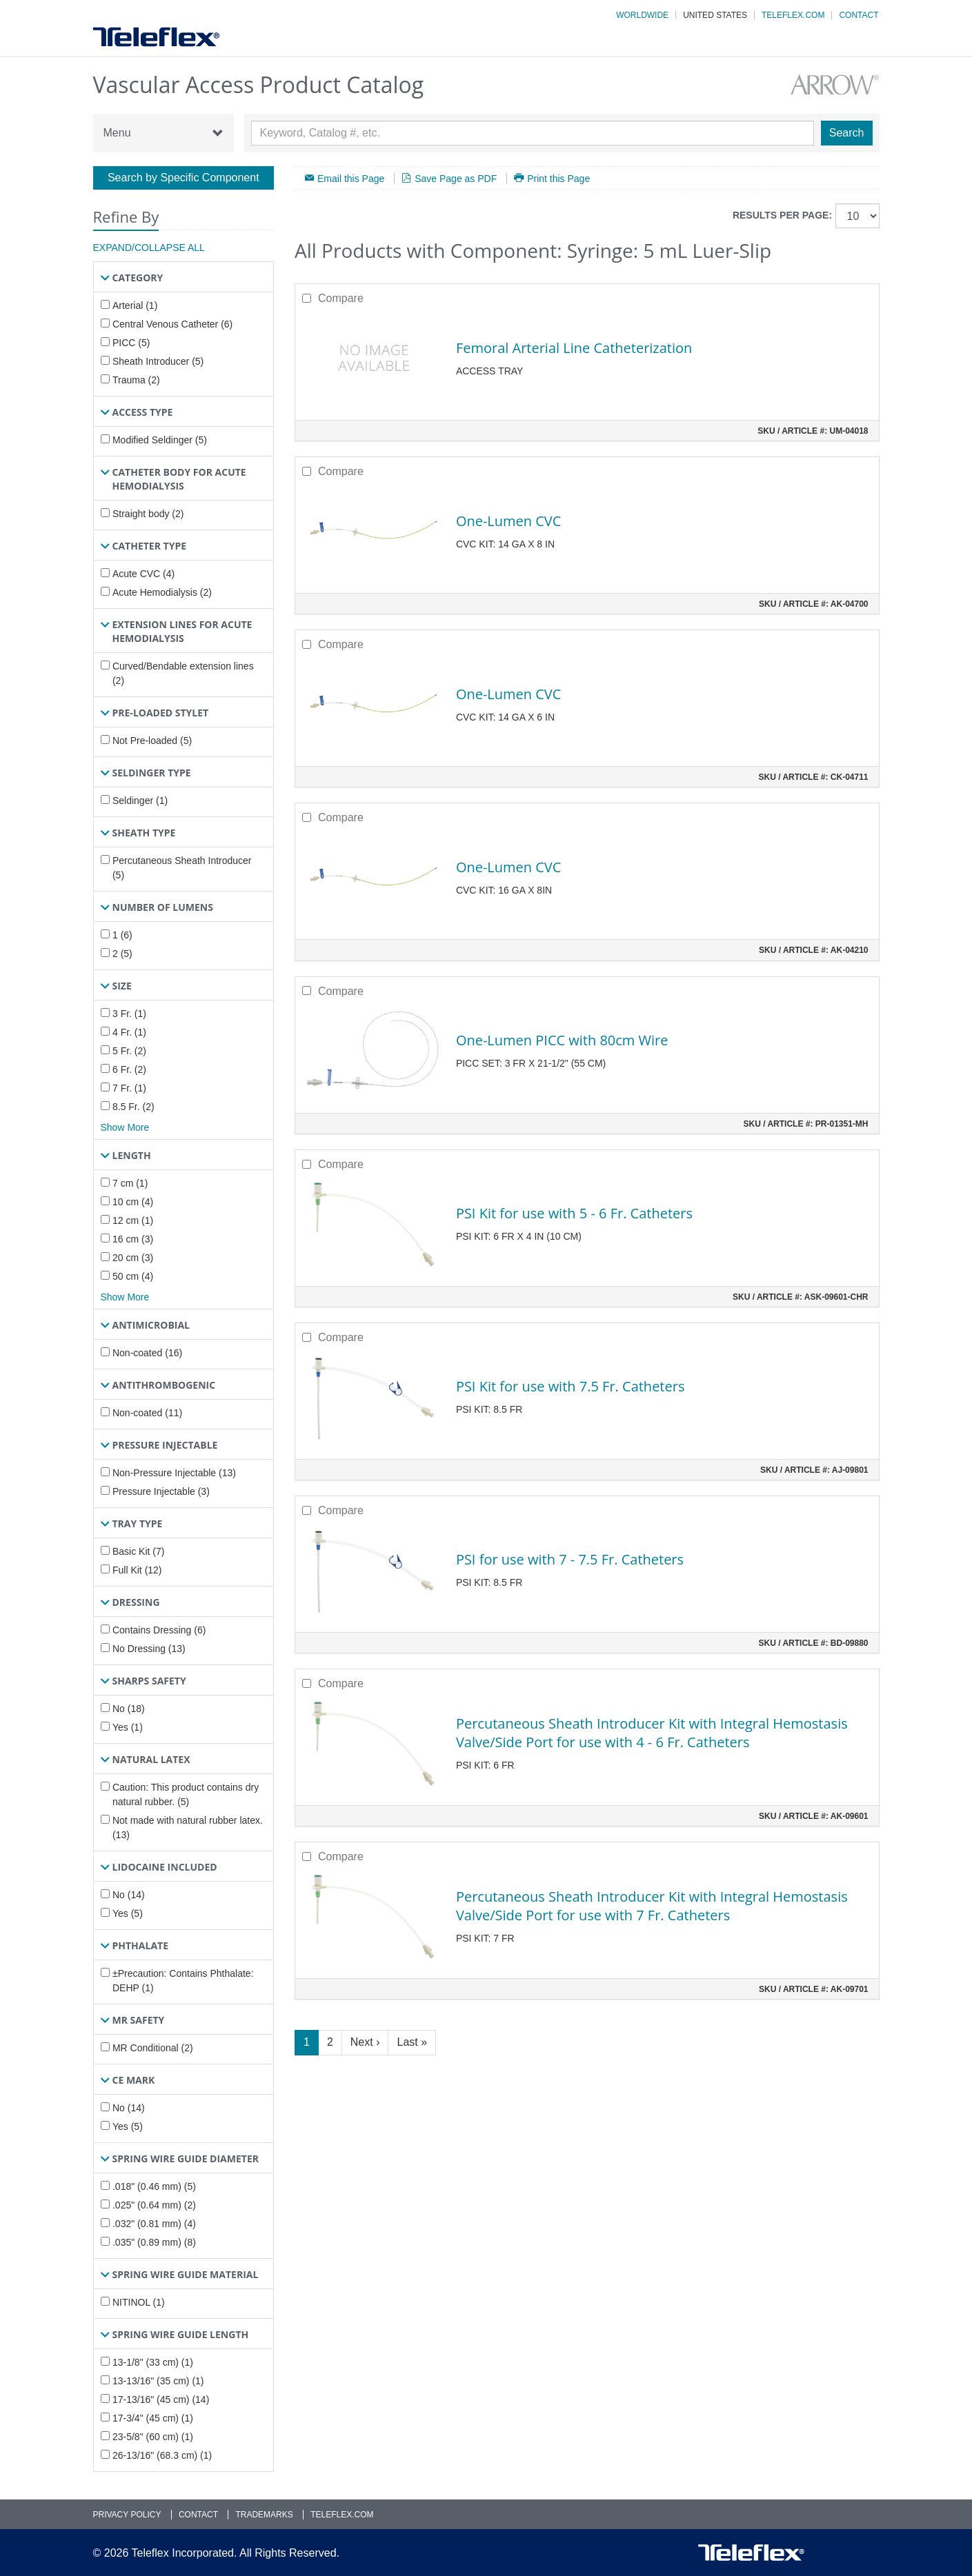  I want to click on United States, so click(715, 15).